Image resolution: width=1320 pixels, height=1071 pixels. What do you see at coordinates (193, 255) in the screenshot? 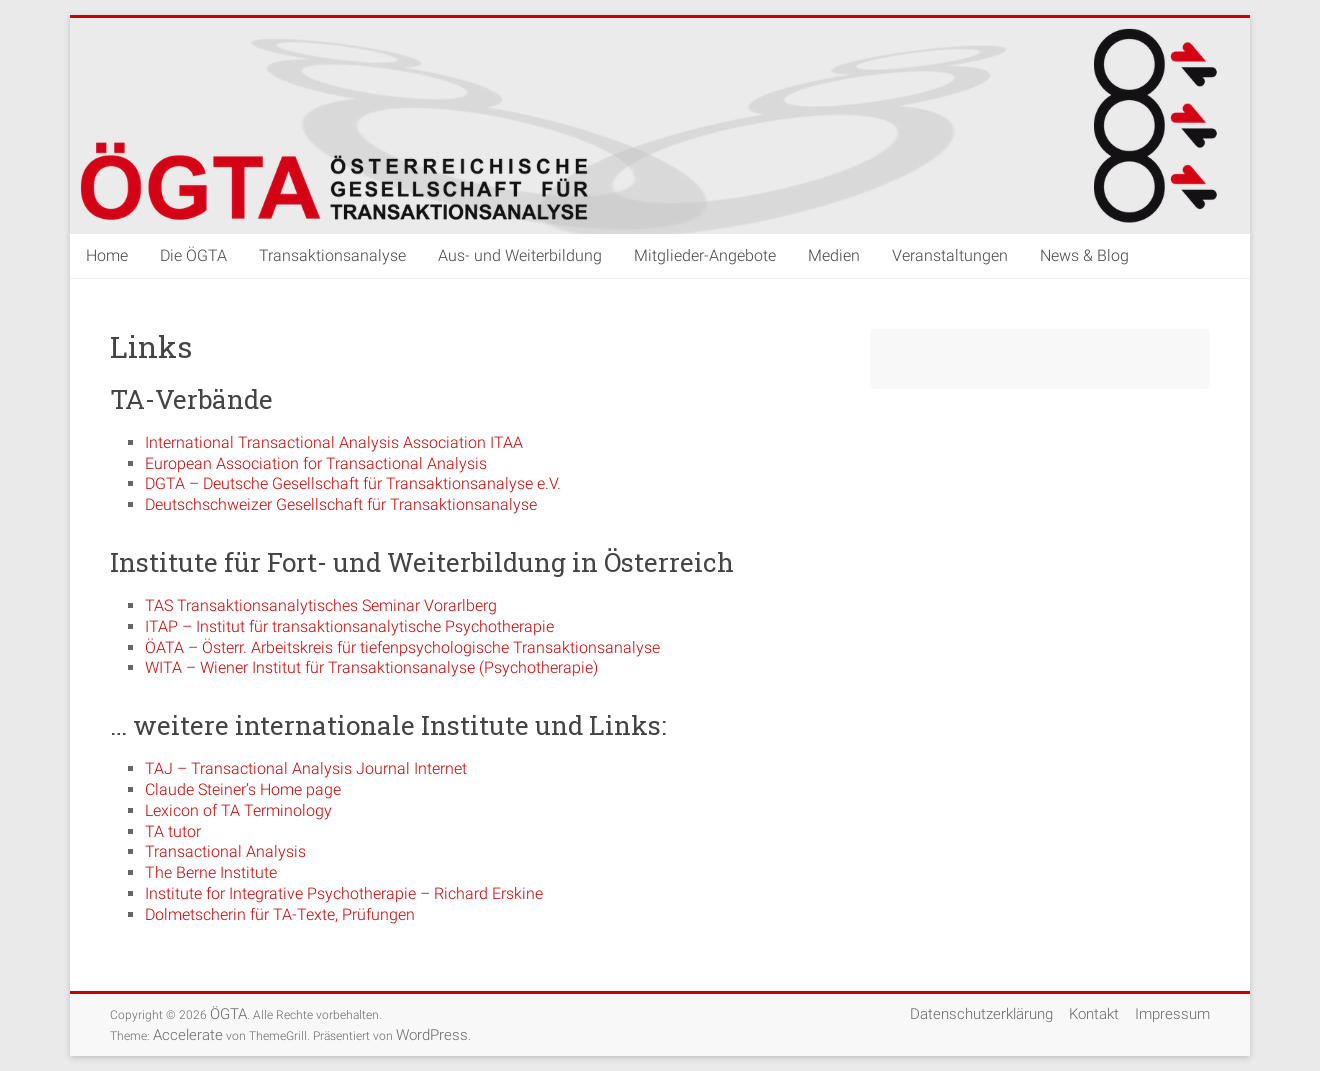
I see `Die ÖGTA` at bounding box center [193, 255].